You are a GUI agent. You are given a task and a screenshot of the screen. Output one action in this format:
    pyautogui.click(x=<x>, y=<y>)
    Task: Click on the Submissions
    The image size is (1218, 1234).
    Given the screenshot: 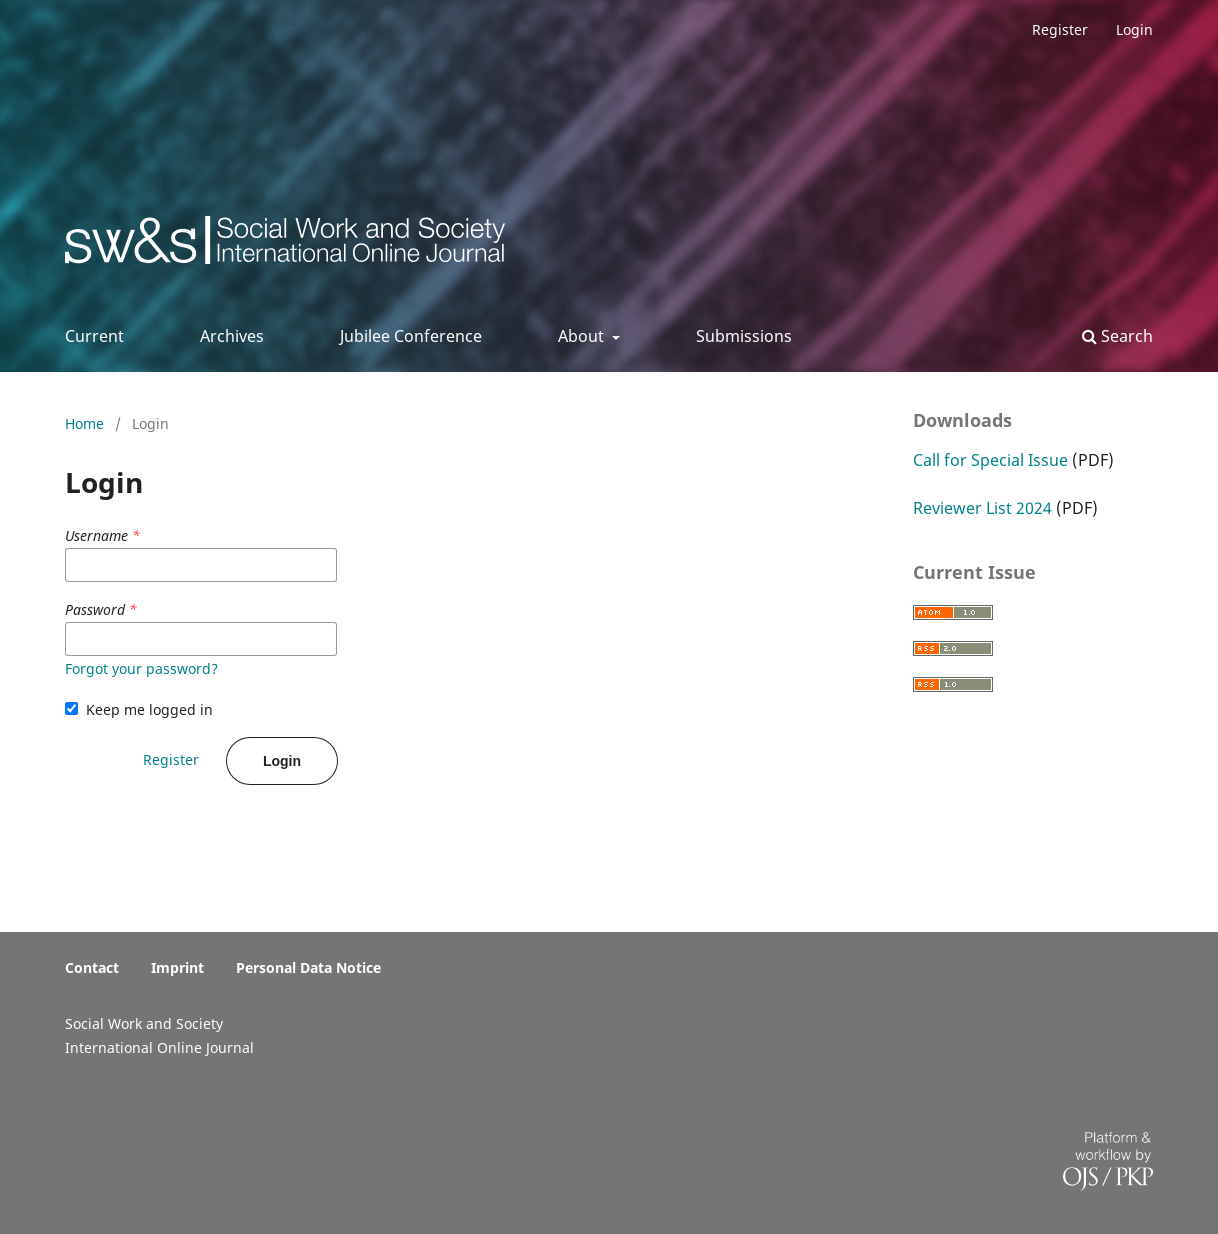 What is the action you would take?
    pyautogui.click(x=744, y=336)
    